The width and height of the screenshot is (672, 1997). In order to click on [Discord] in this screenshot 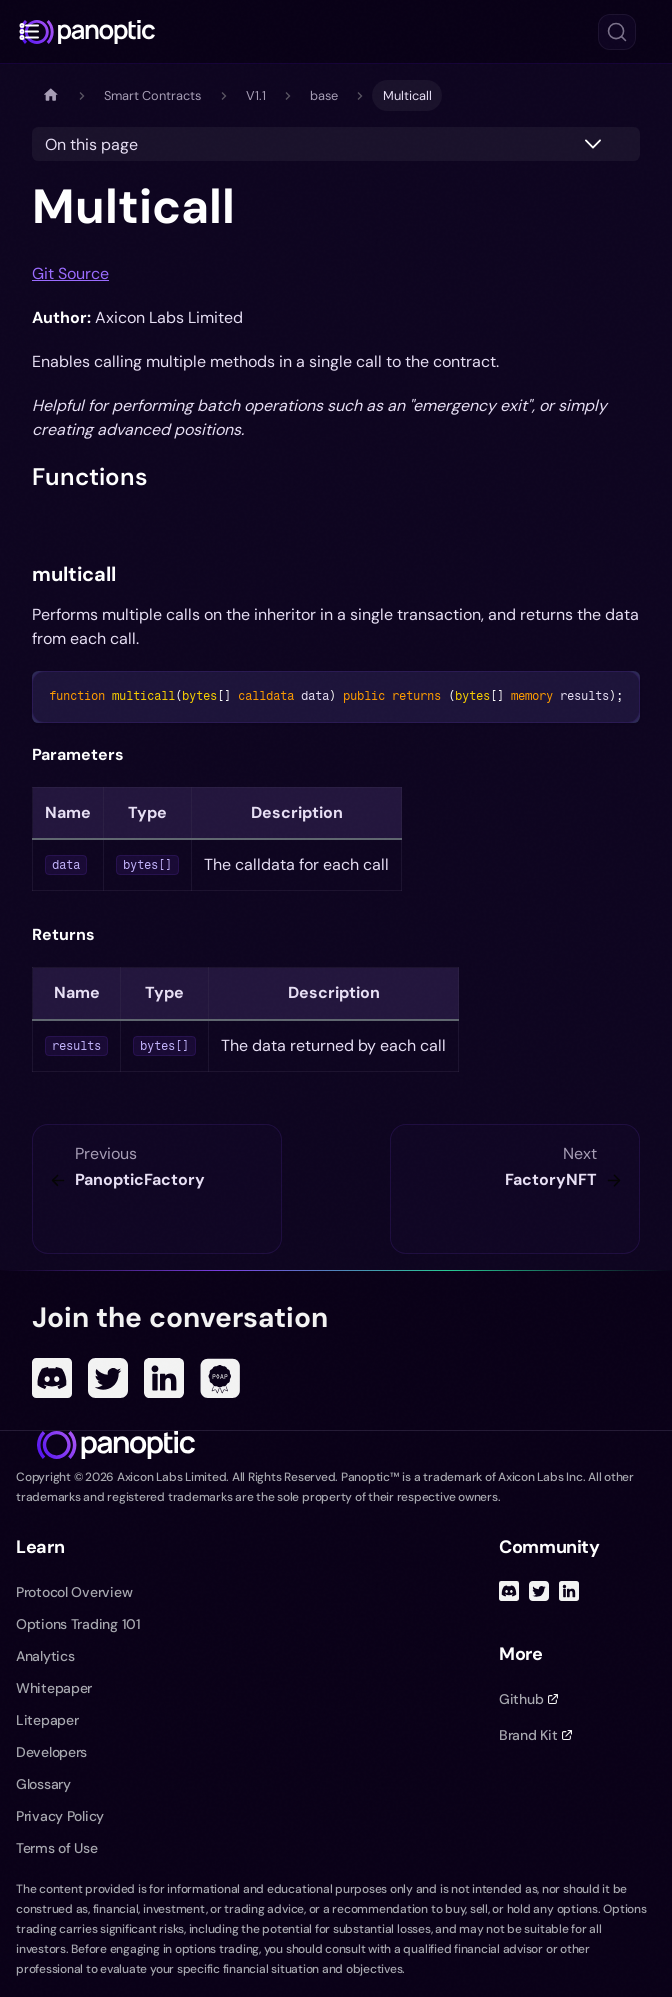, I will do `click(52, 1378)`.